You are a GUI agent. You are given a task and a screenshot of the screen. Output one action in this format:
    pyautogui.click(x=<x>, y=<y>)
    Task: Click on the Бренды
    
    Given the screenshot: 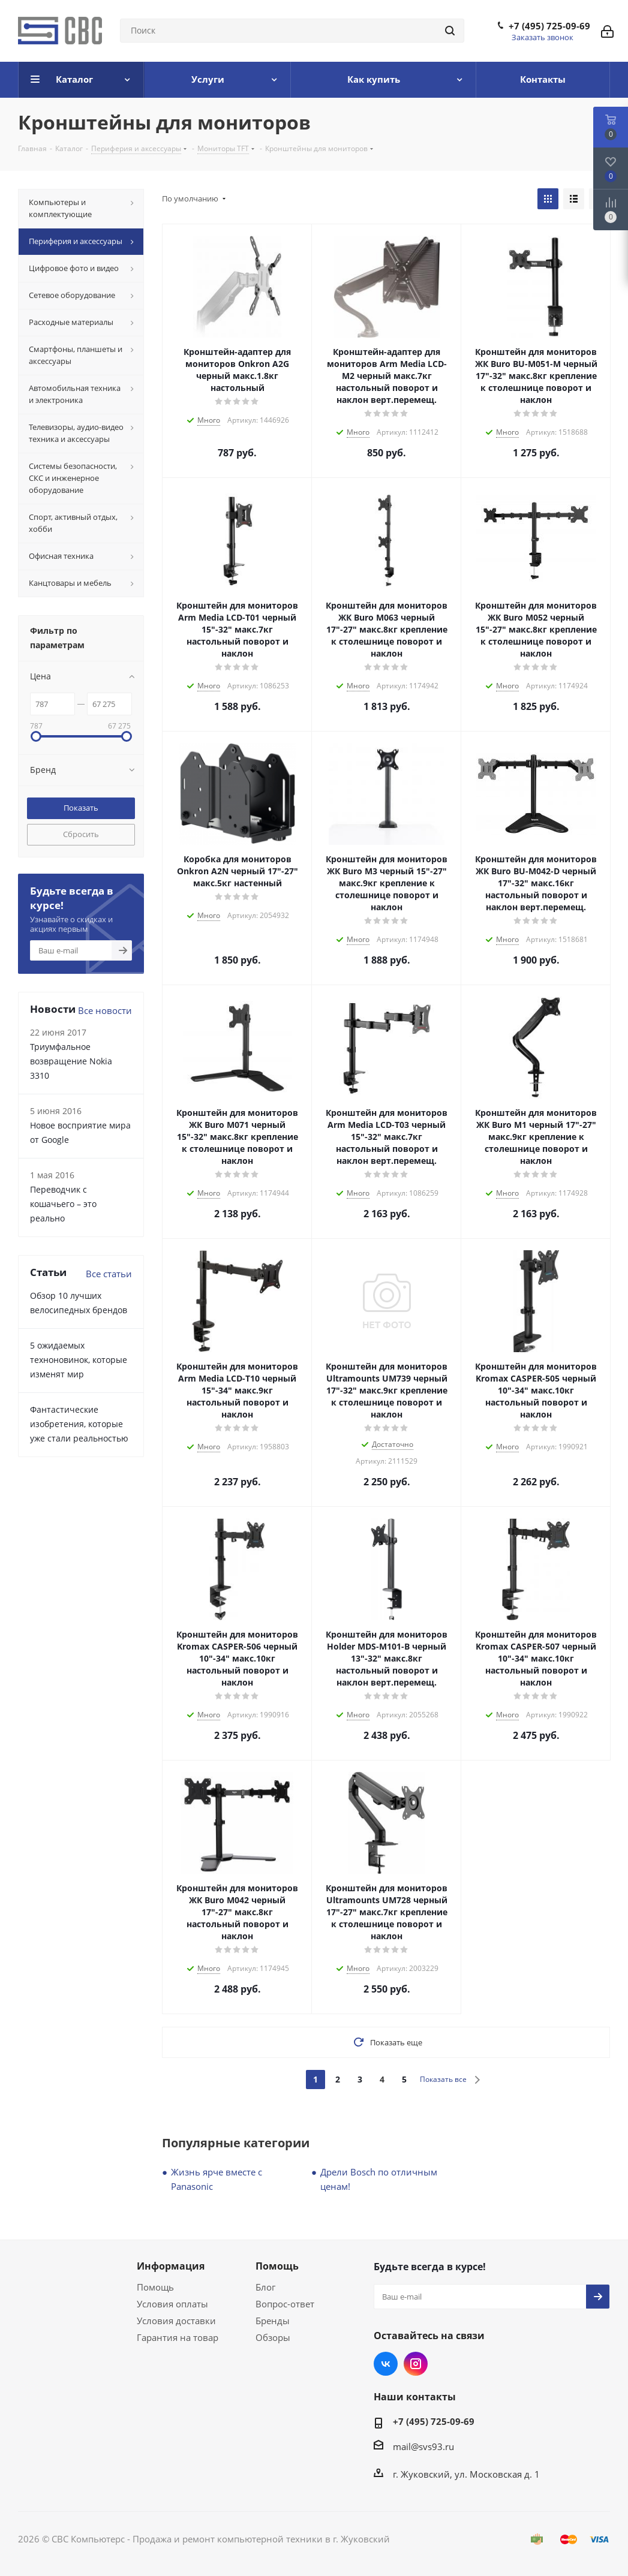 What is the action you would take?
    pyautogui.click(x=273, y=2321)
    